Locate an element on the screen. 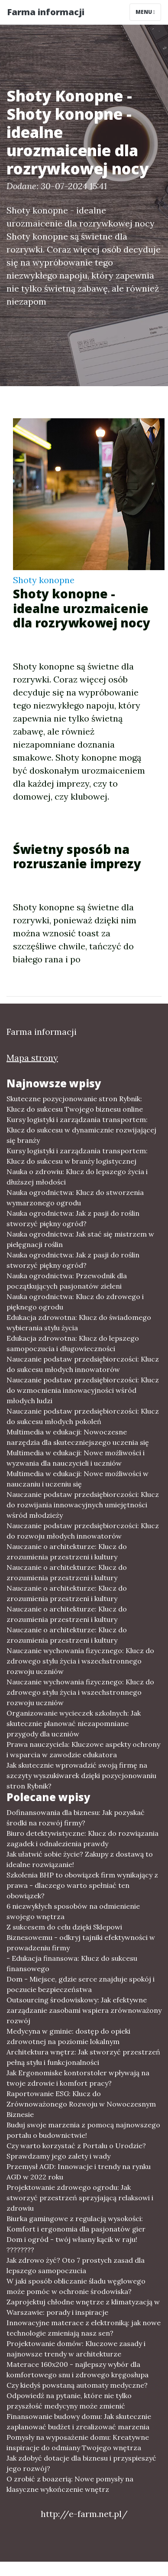  Skuteczne pozycjonowanie stron Rybnik: Klucz do sukcesu Twojego biznesu online is located at coordinates (74, 1103).